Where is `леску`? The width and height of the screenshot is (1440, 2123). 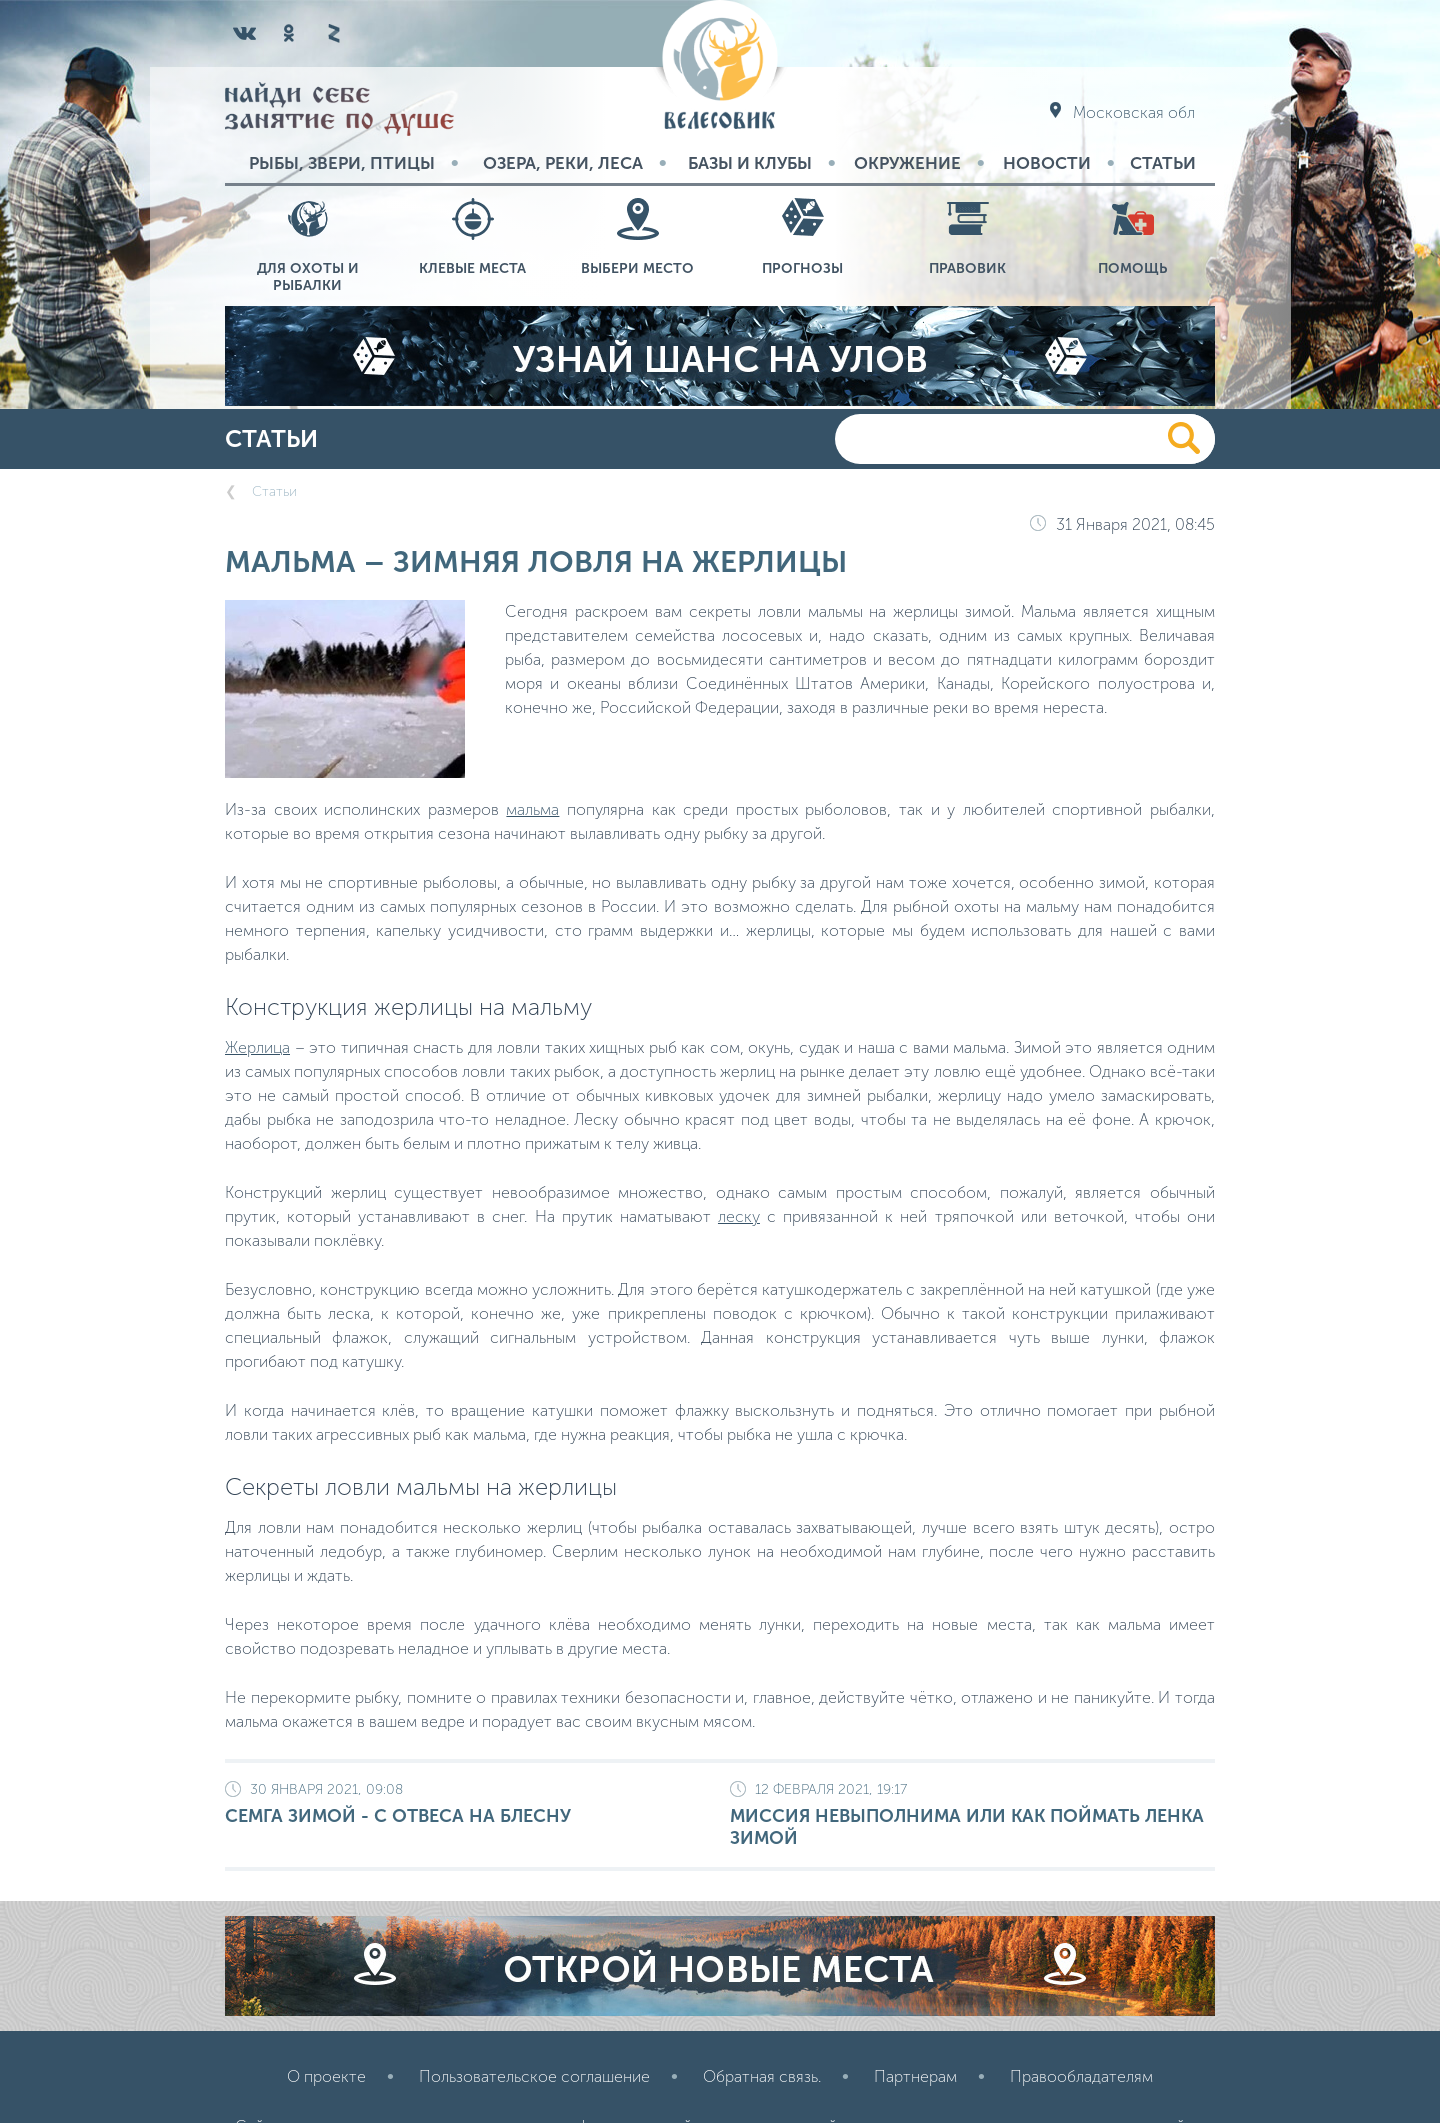
леску is located at coordinates (739, 1216).